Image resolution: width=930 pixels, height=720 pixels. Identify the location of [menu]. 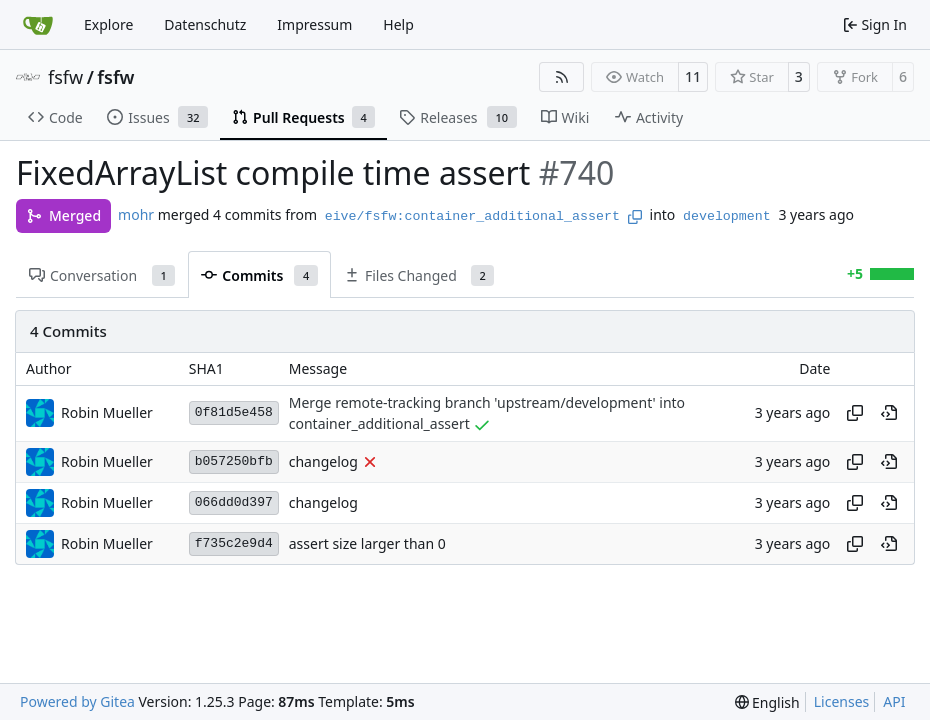
(767, 702).